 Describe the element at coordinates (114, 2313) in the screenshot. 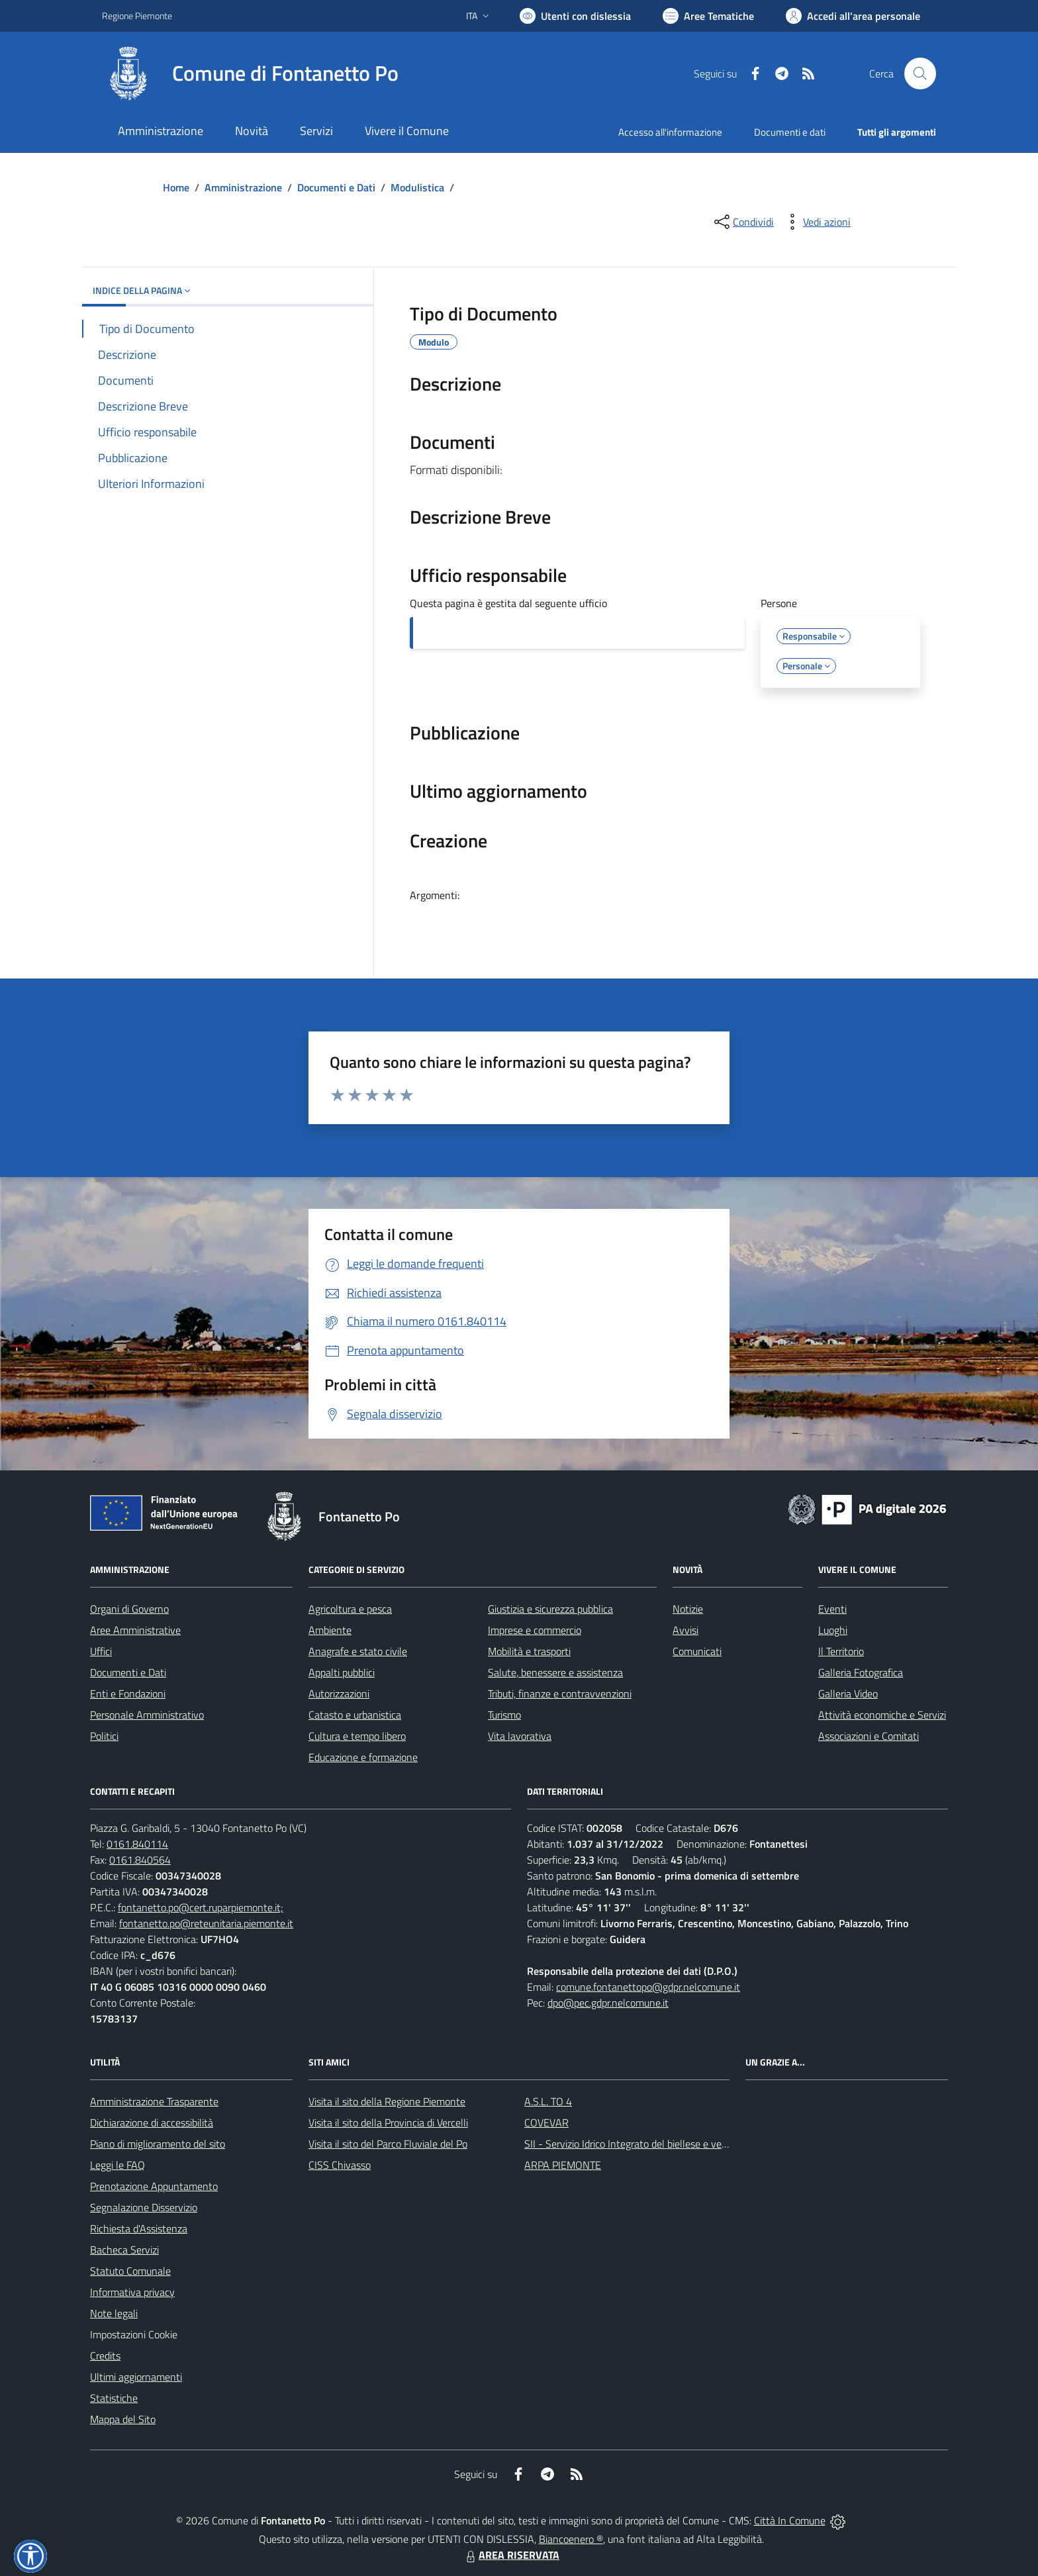

I see `Note legali` at that location.